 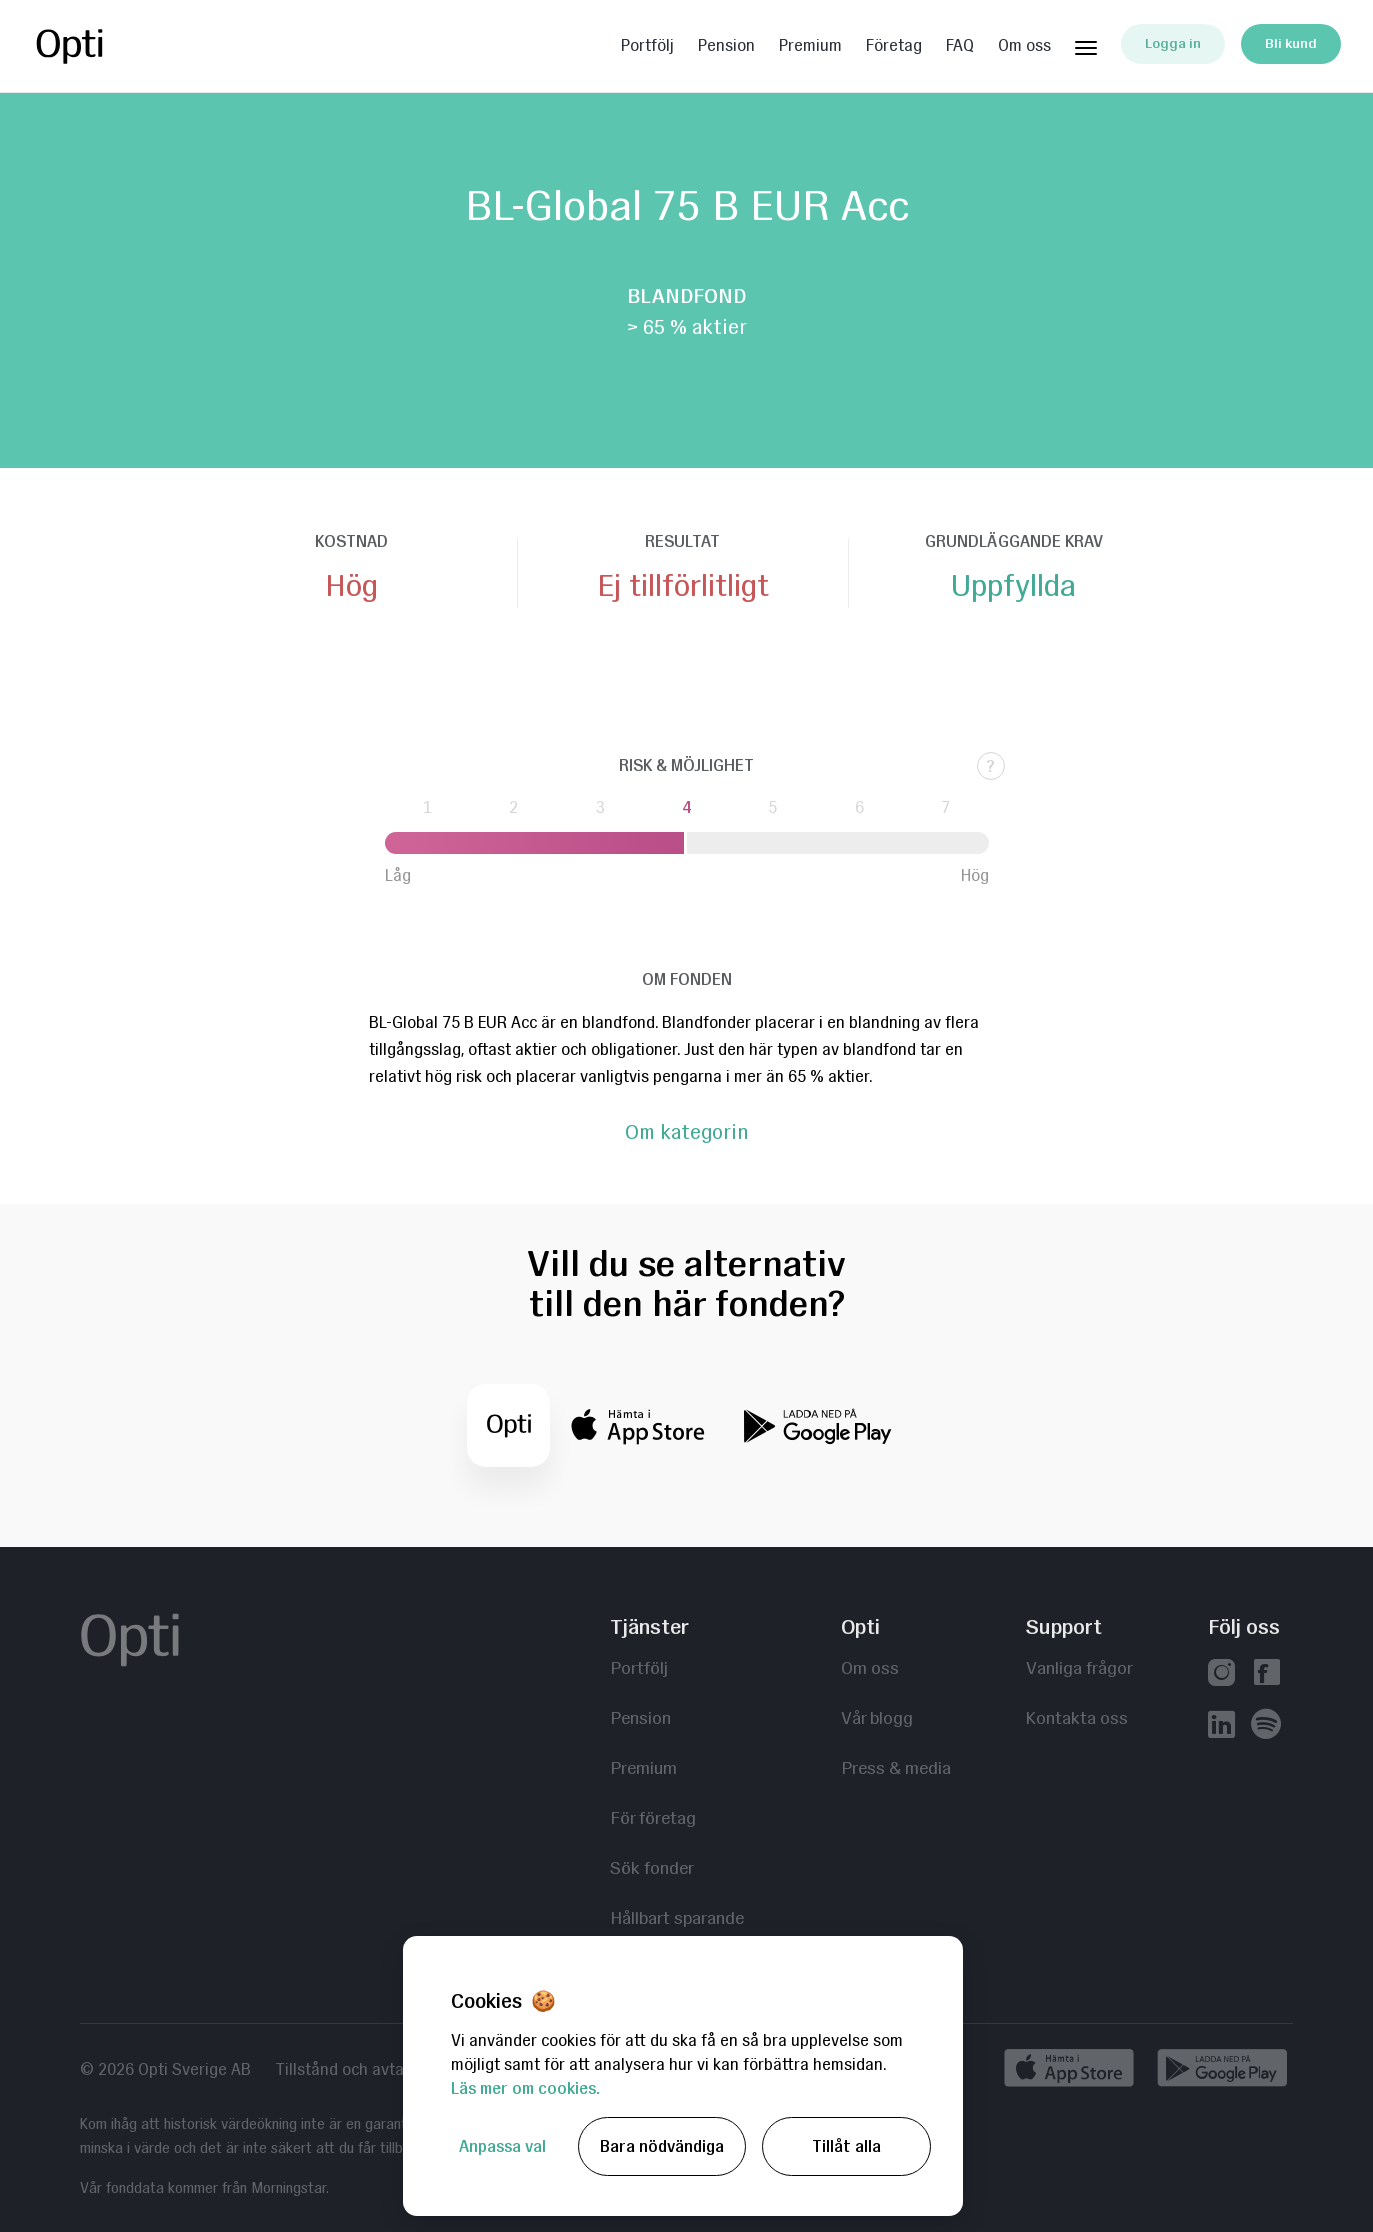 What do you see at coordinates (1291, 43) in the screenshot?
I see `Bli kund` at bounding box center [1291, 43].